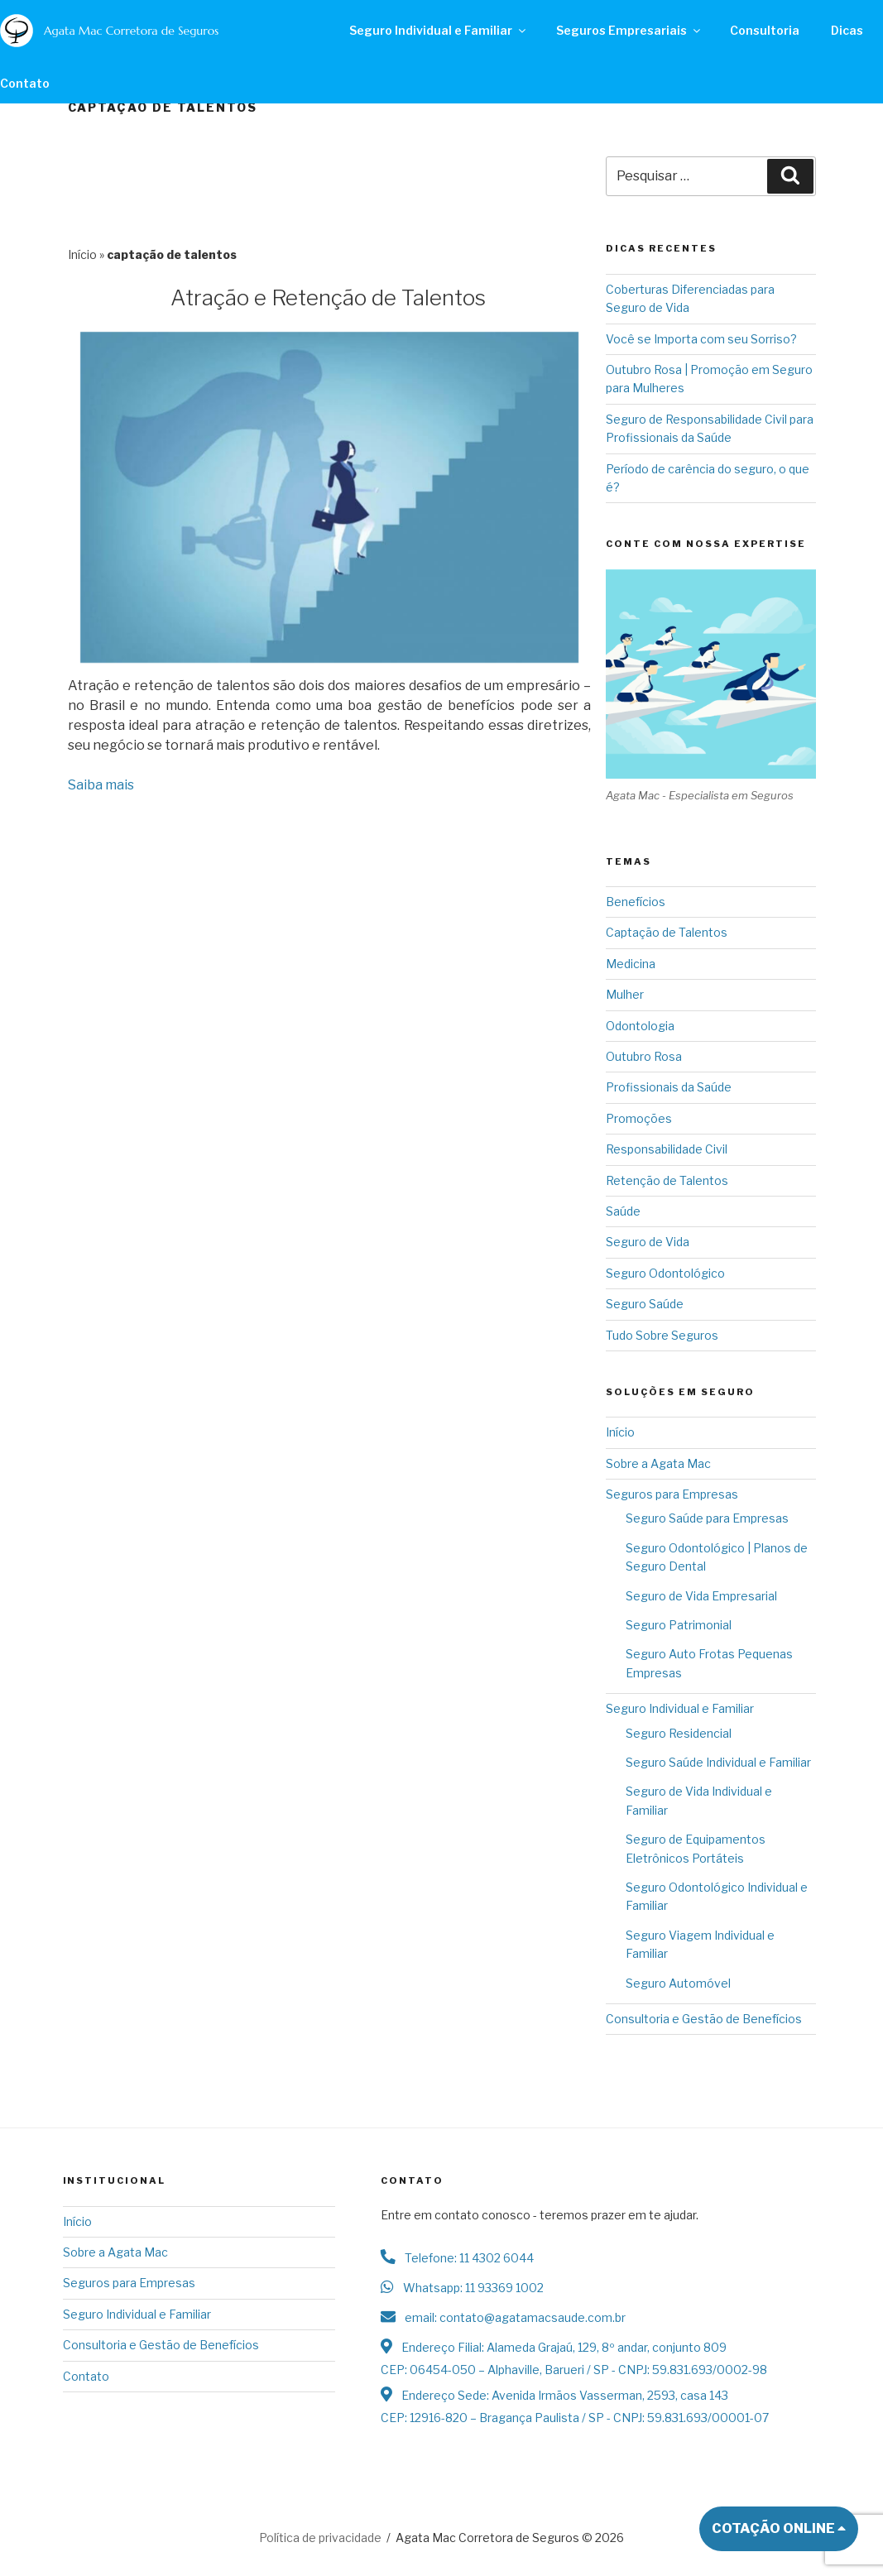  I want to click on Seguro Individual e Familiar, so click(438, 30).